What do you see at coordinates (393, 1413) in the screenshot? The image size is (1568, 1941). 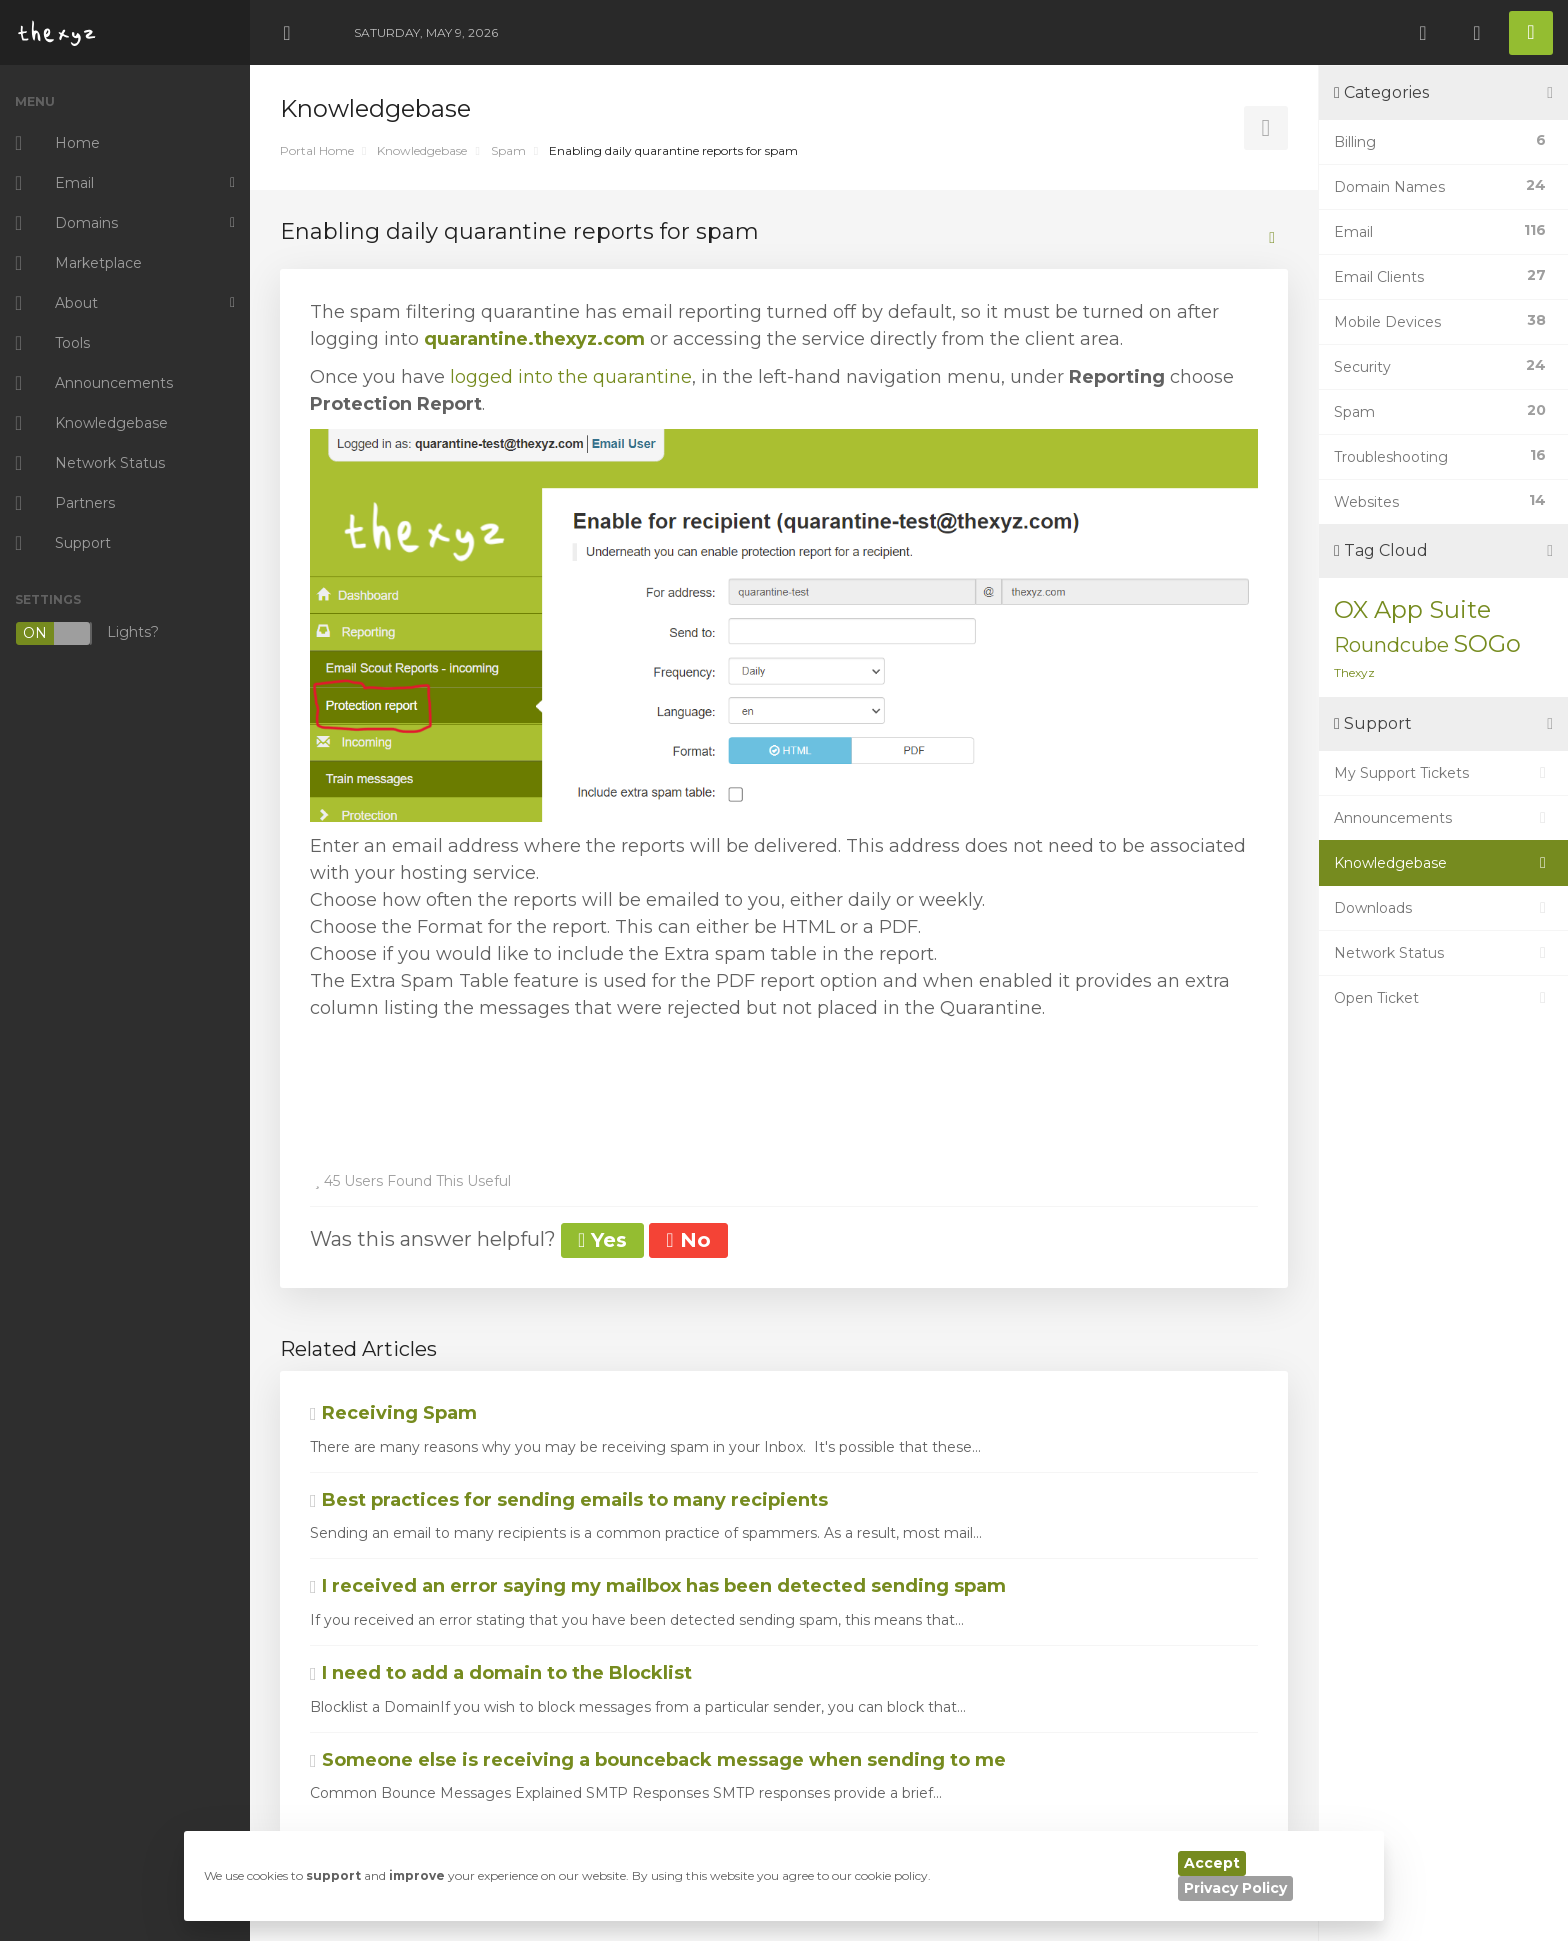 I see `Receiving Spam` at bounding box center [393, 1413].